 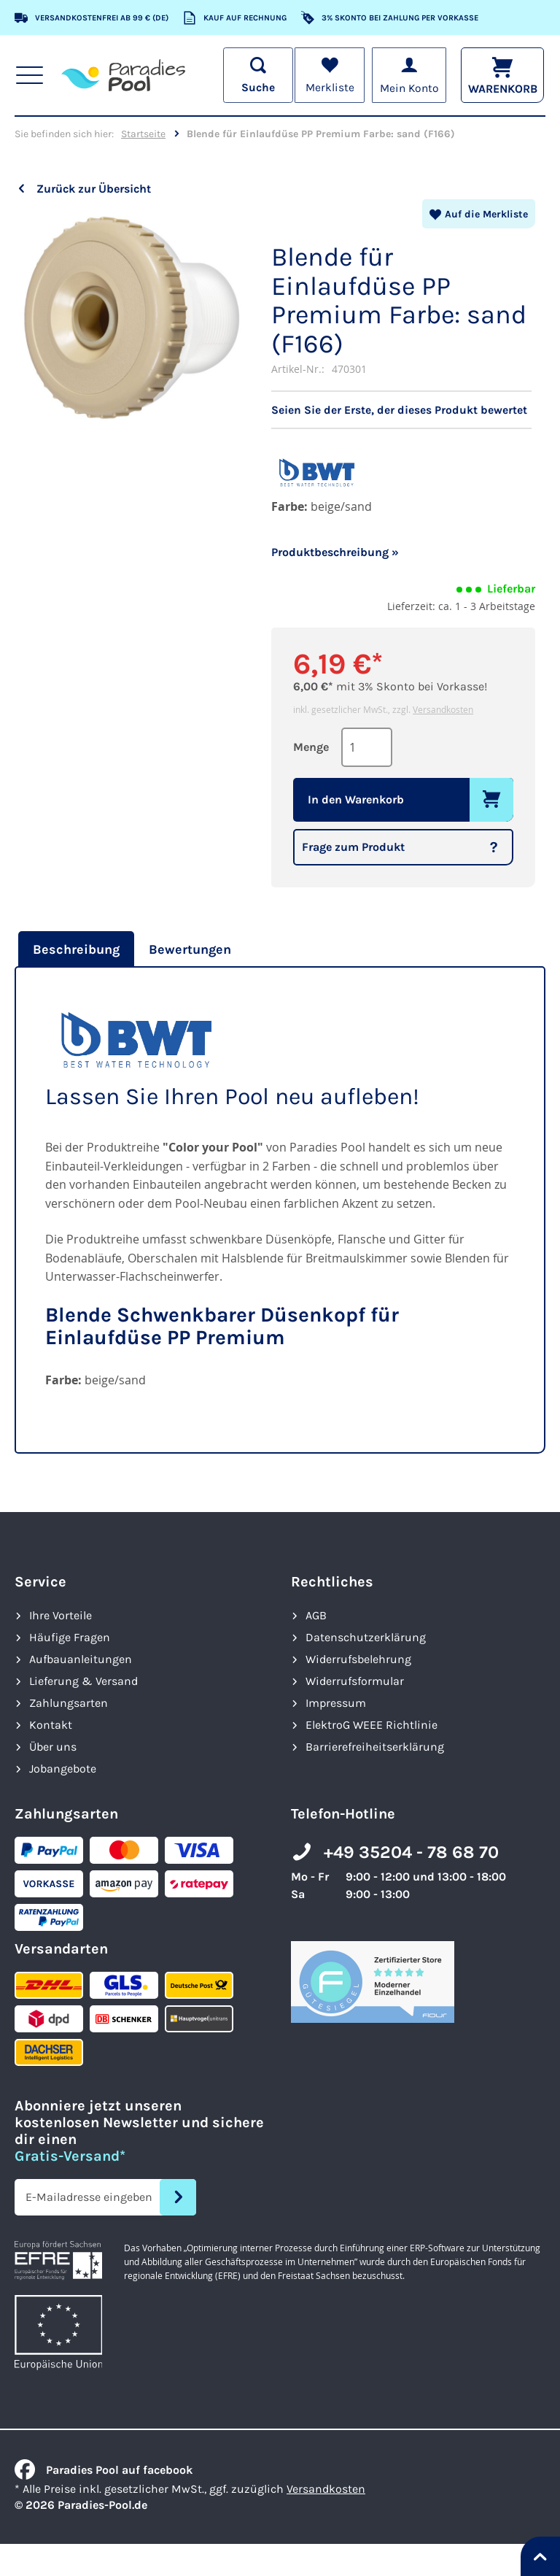 I want to click on Zahlungsarten, so click(x=68, y=1703).